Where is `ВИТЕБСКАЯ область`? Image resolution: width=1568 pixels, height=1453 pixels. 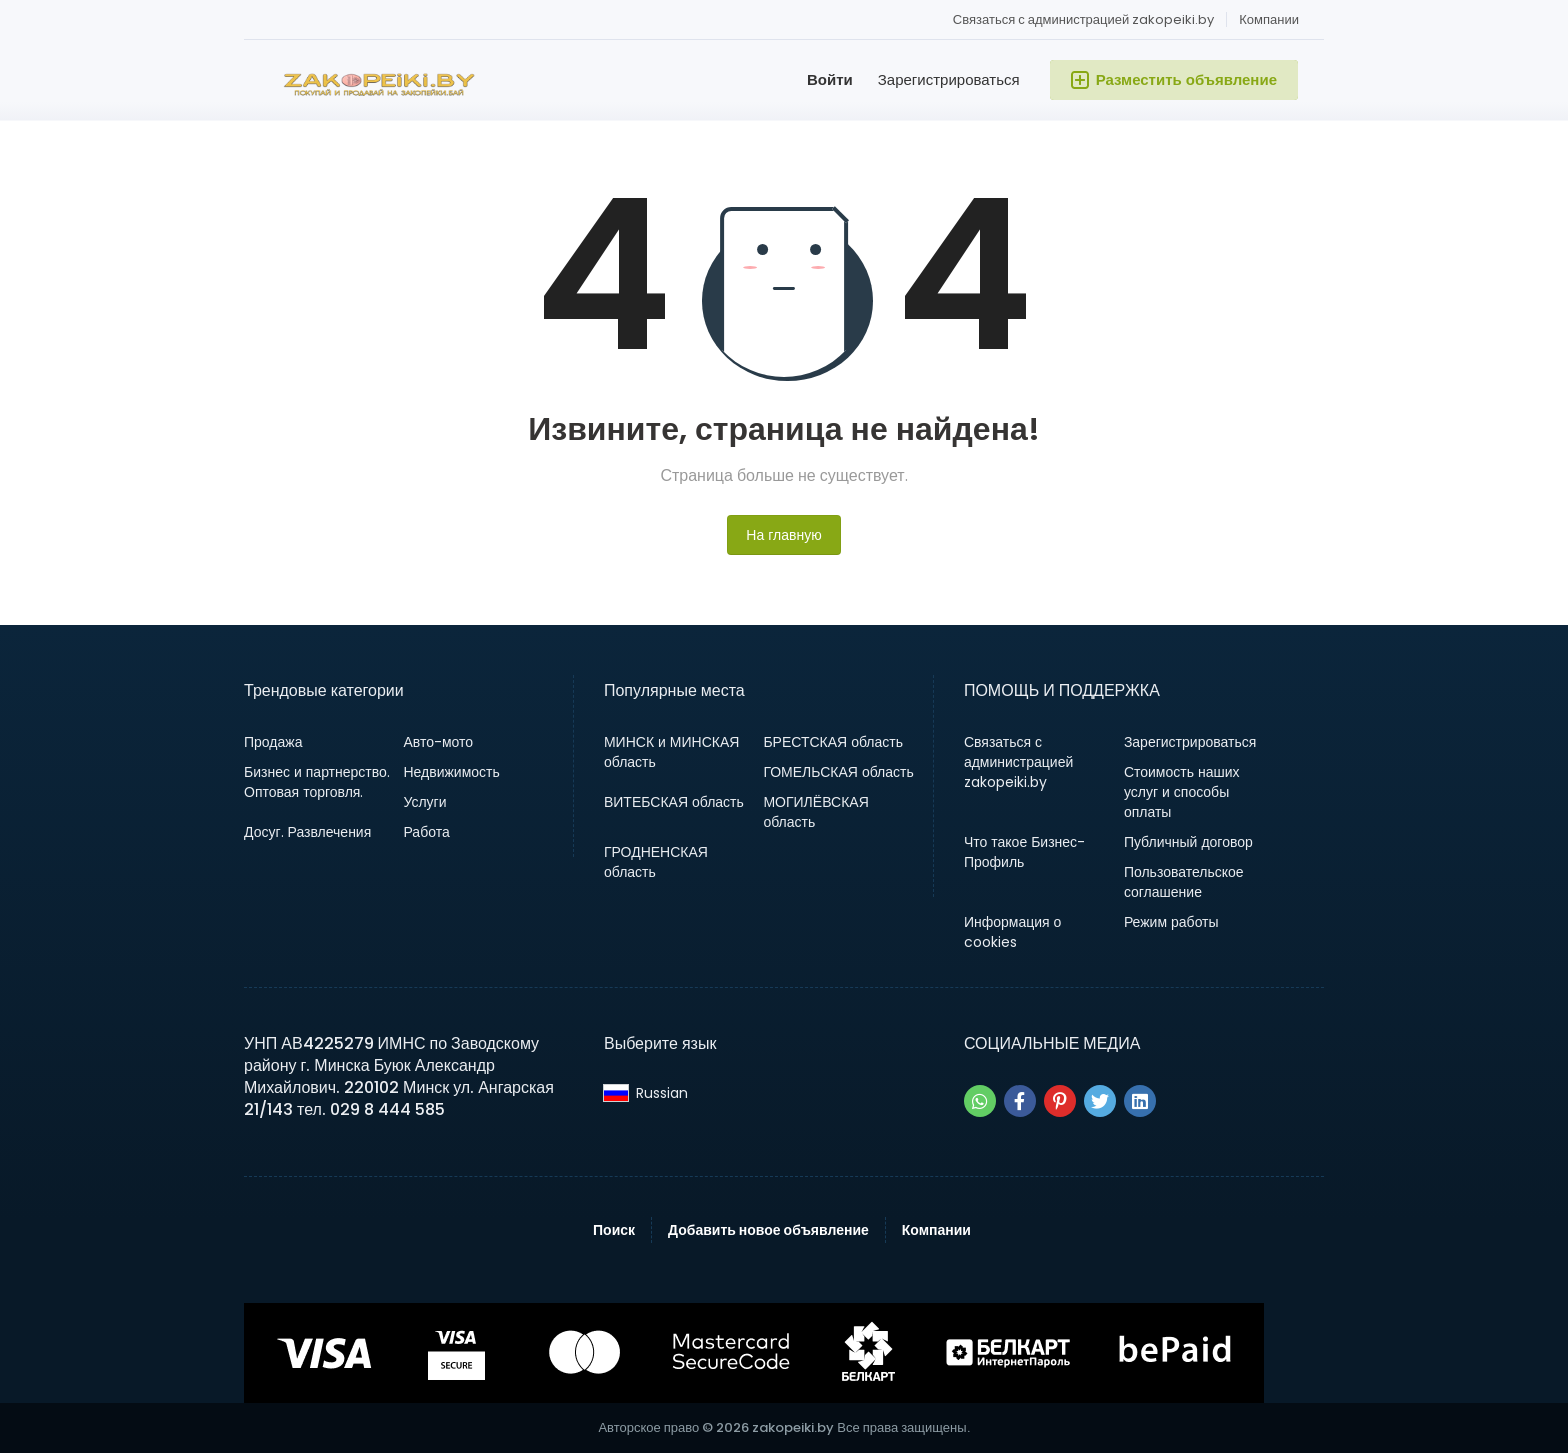
ВИТЕБСКАЯ область is located at coordinates (674, 802).